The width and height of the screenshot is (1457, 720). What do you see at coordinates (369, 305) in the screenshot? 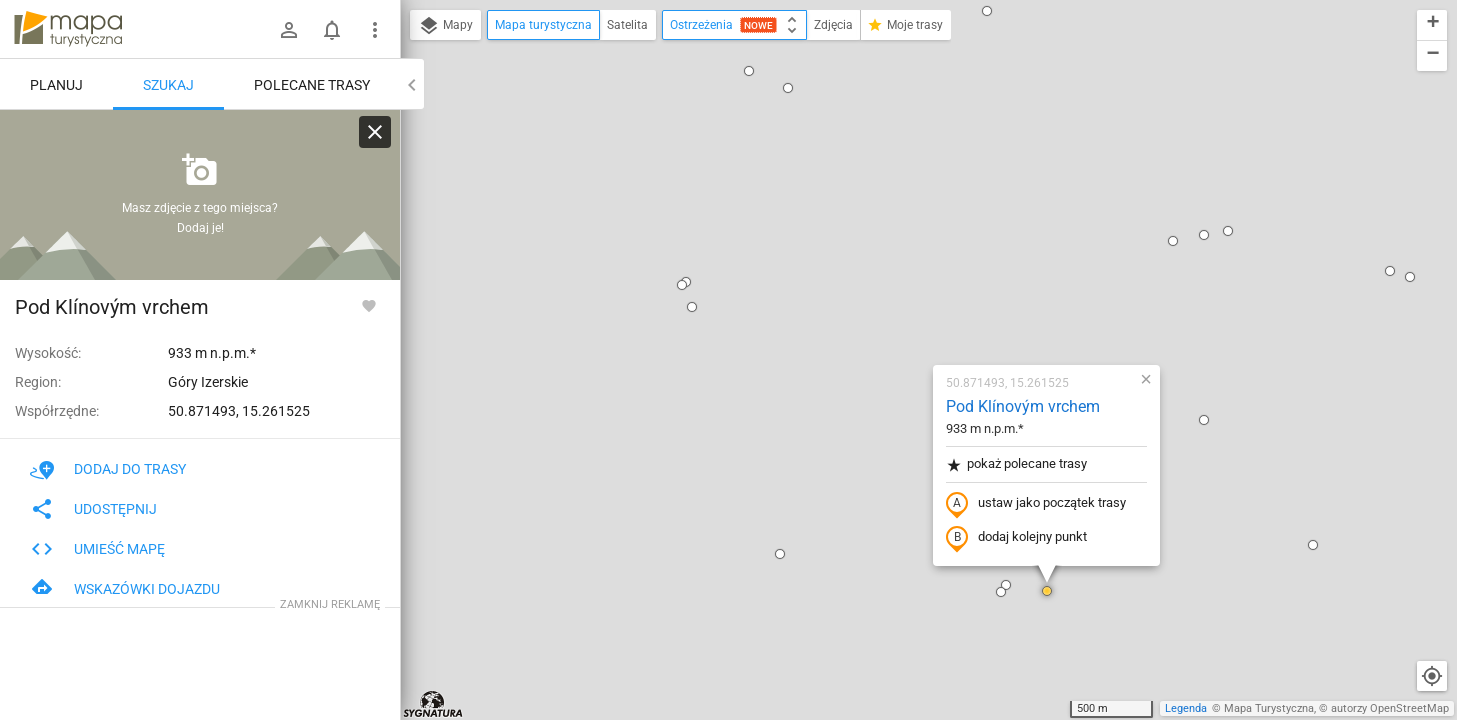
I see `[Zaloguj się, aby w pełni korzystać z aplikacji.]` at bounding box center [369, 305].